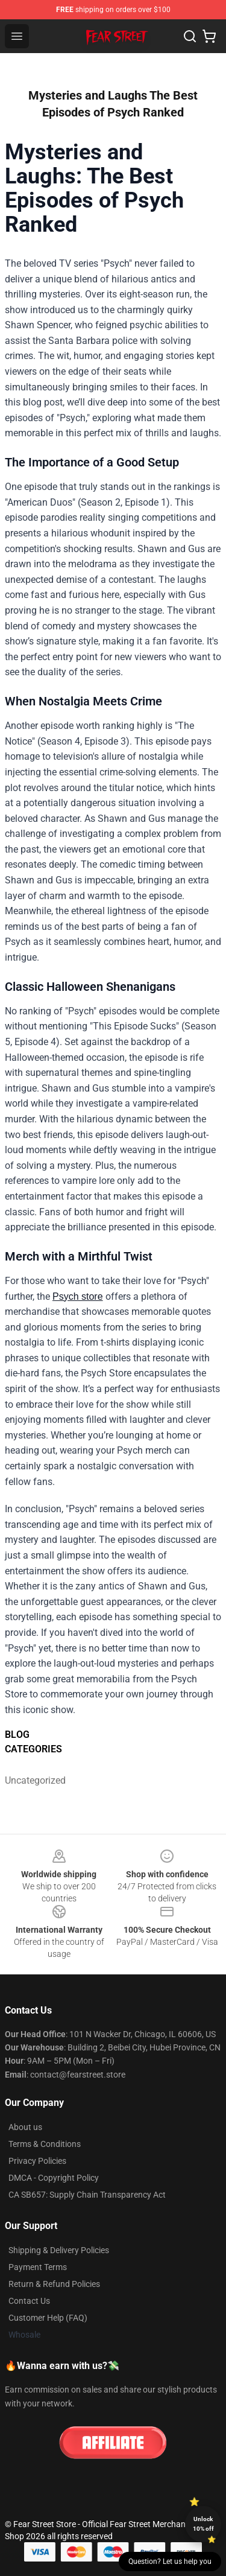 This screenshot has width=226, height=2576. I want to click on Contact Us, so click(29, 2301).